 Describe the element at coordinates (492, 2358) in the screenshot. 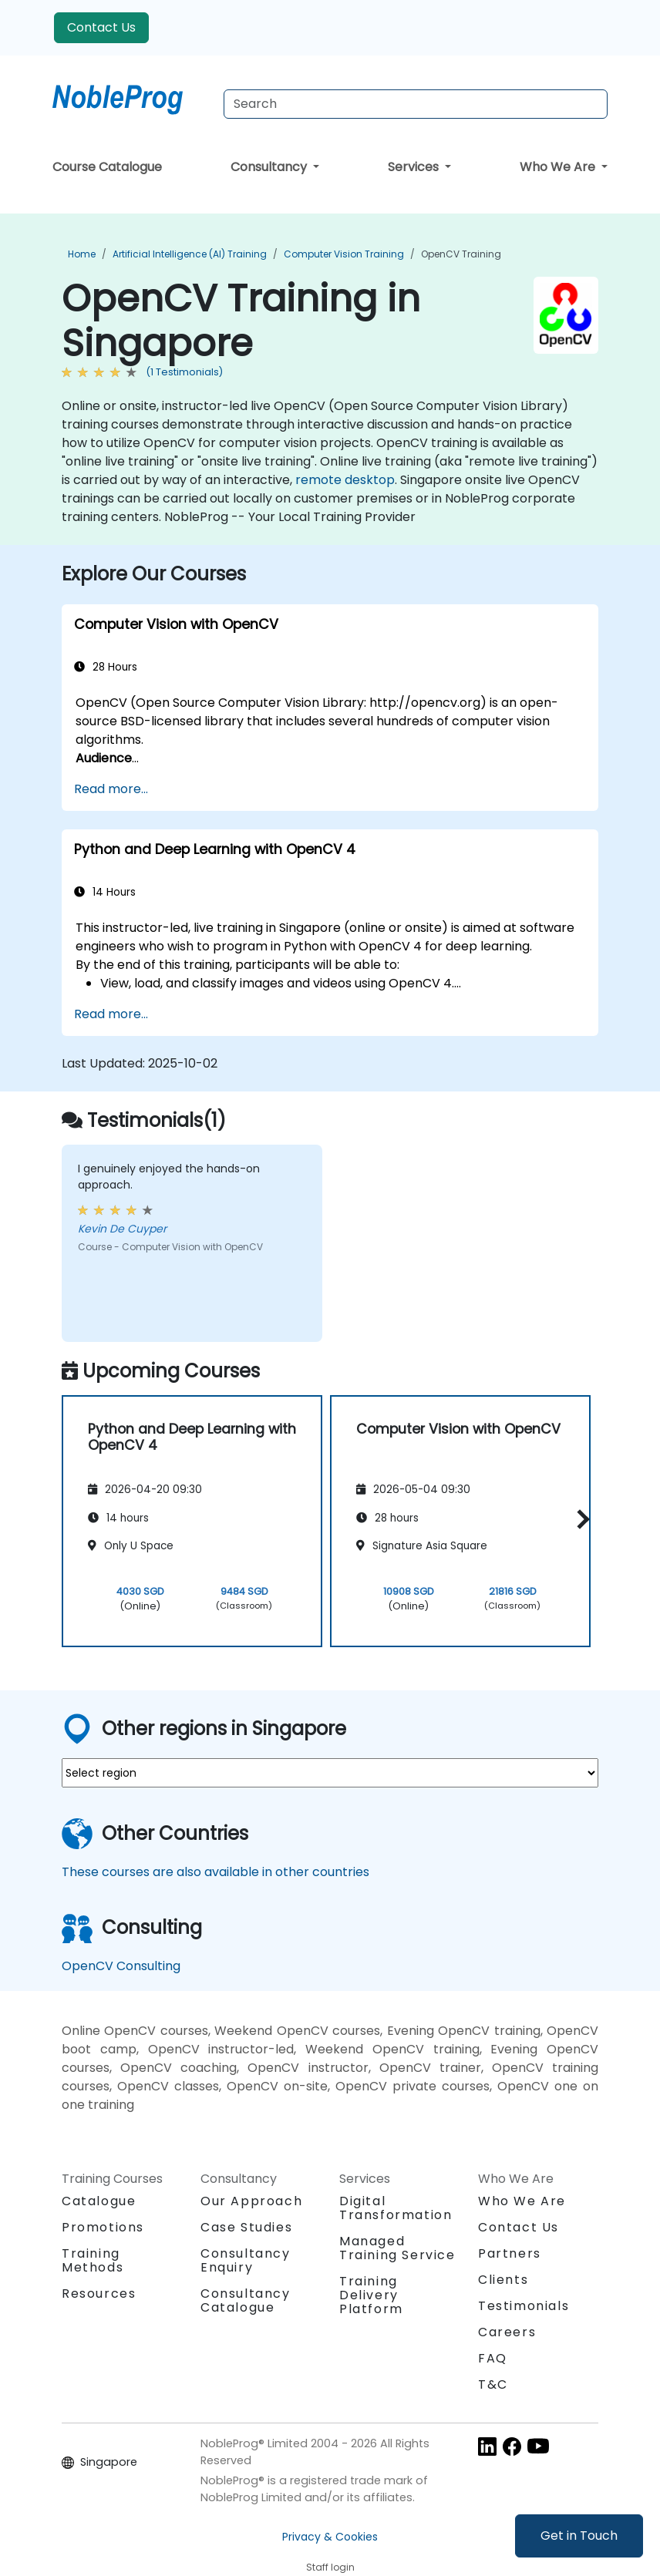

I see `FAQ` at that location.